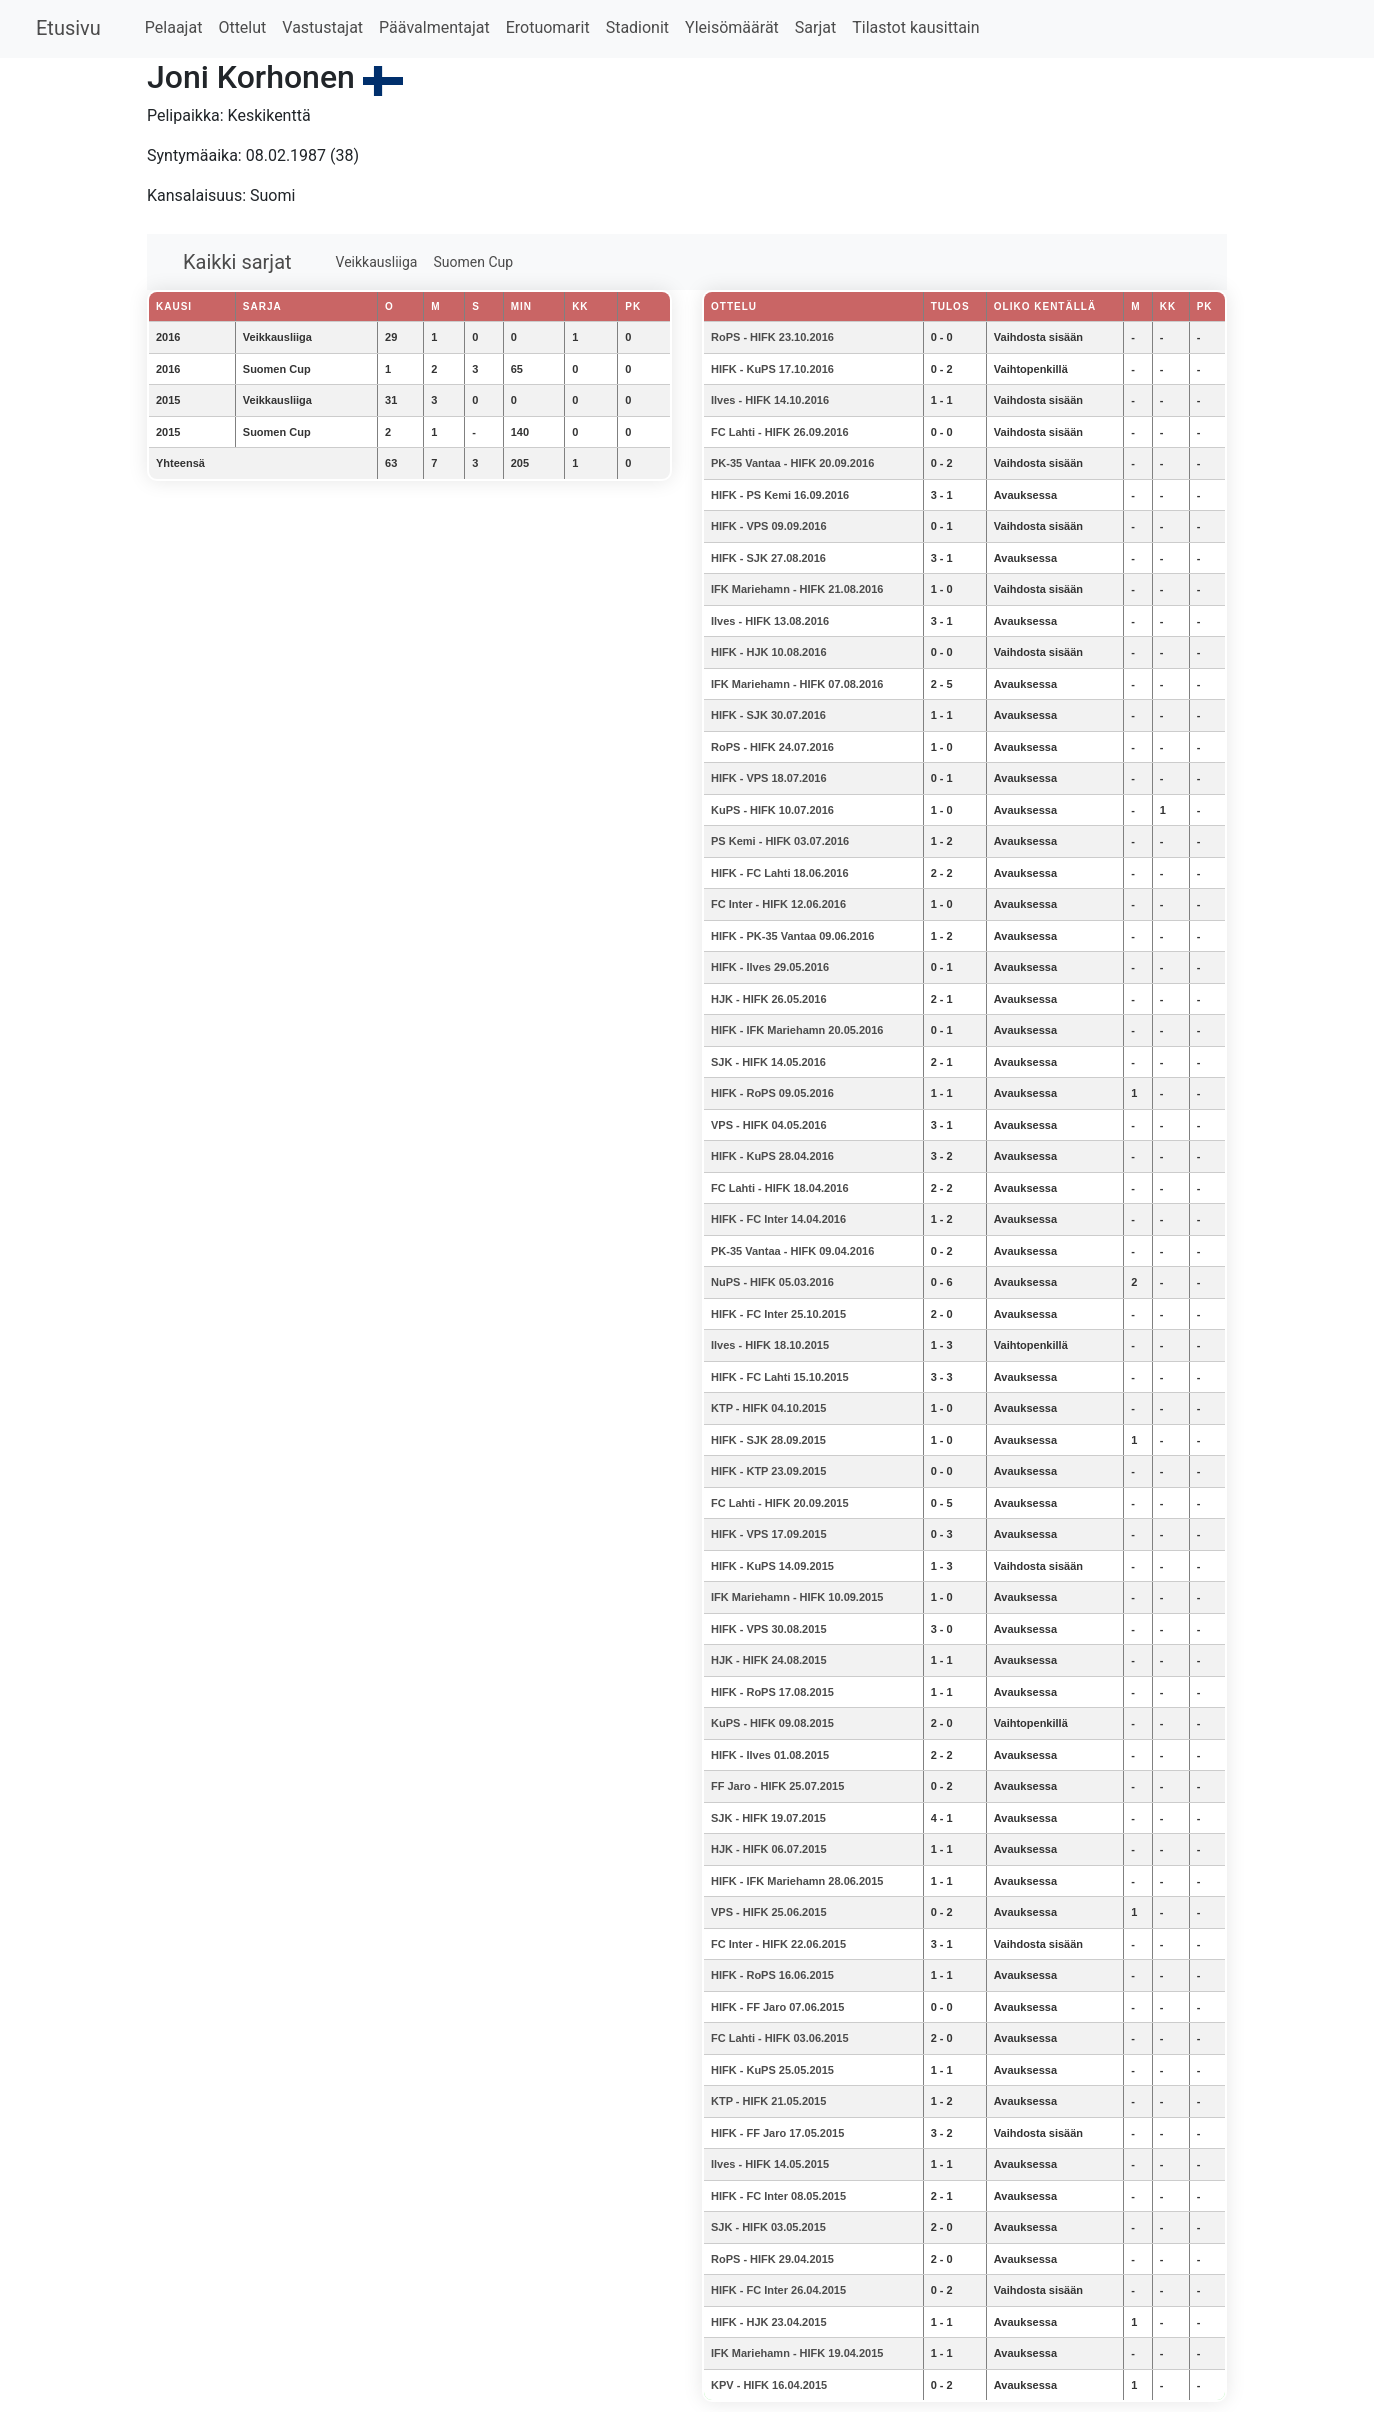 The height and width of the screenshot is (2412, 1374). I want to click on RoPS - HIFK 29.04.2015, so click(772, 2259).